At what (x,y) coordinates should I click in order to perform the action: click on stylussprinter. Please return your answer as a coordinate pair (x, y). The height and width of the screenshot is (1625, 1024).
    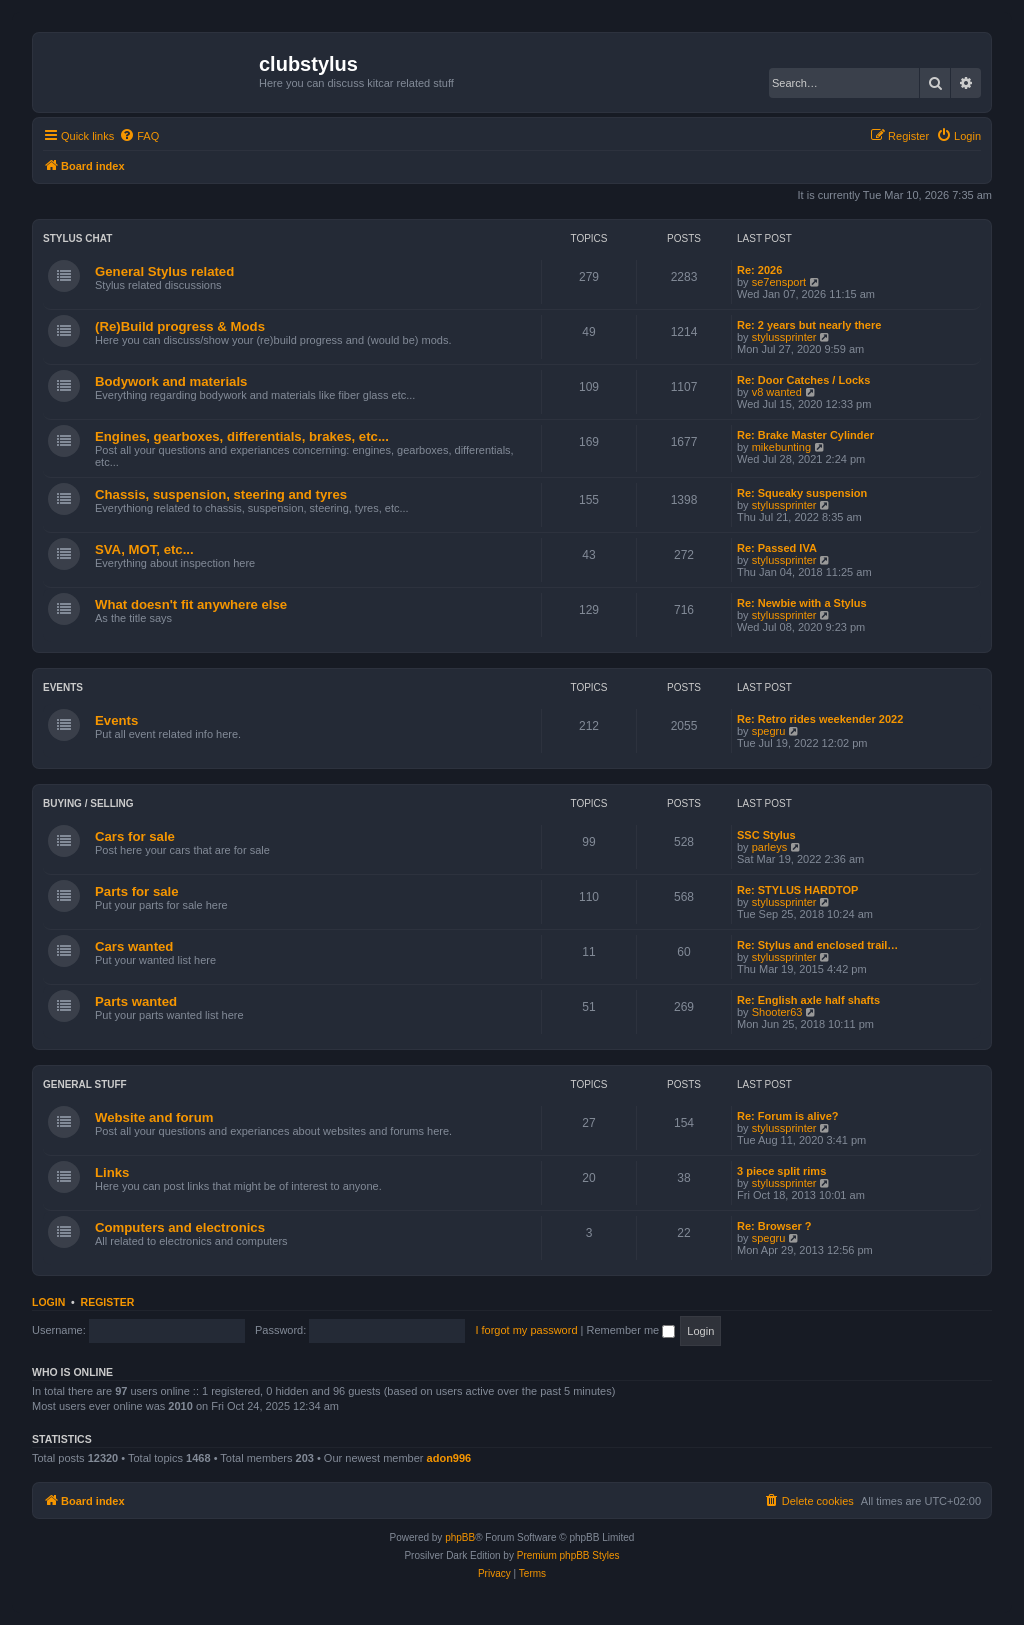
    Looking at the image, I should click on (784, 337).